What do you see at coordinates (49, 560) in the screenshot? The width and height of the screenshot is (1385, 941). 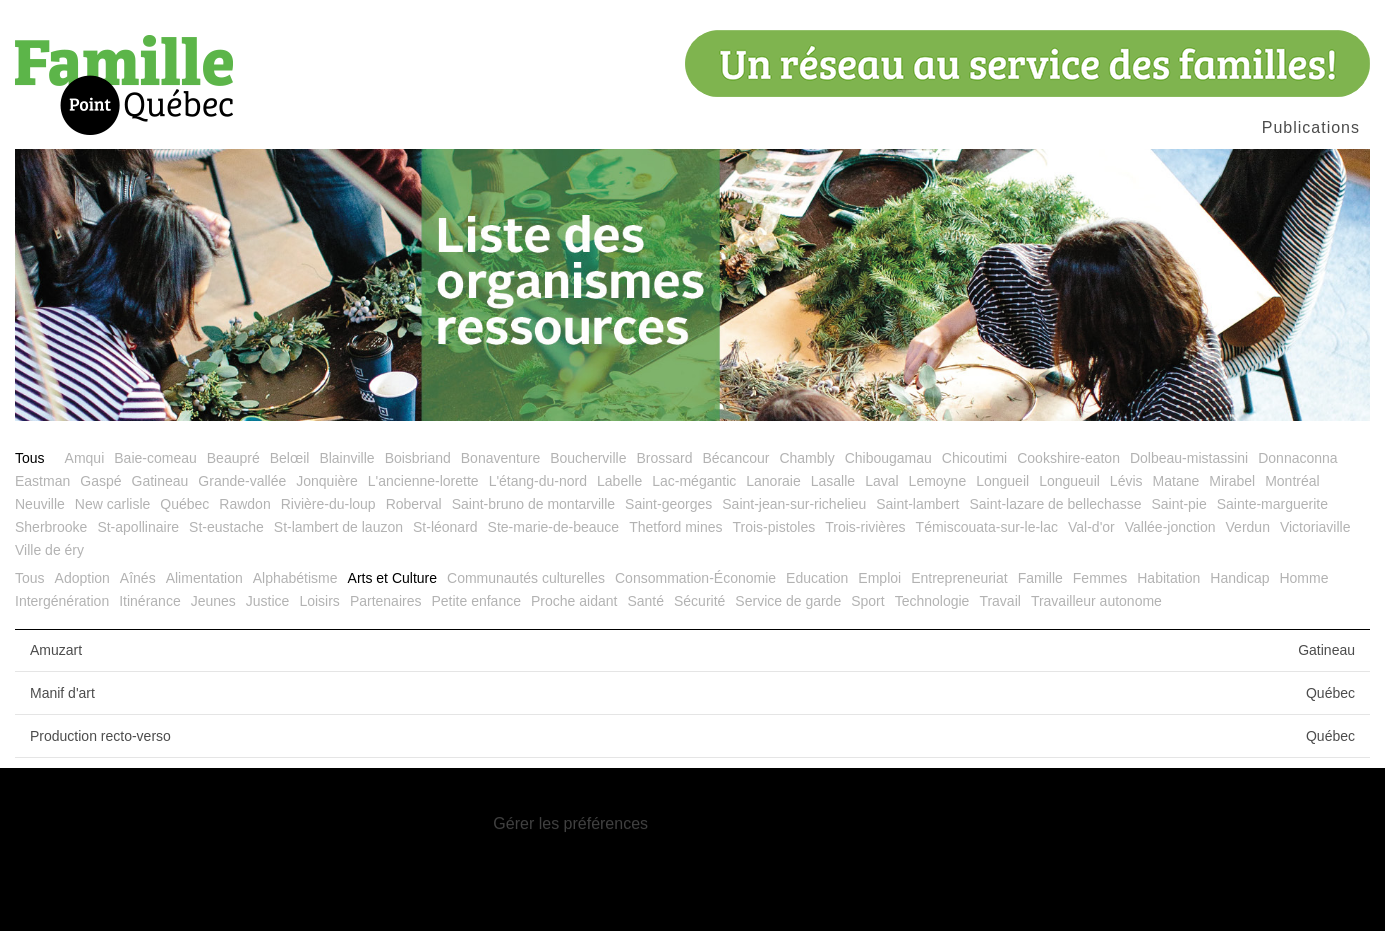 I see `Ville de éry` at bounding box center [49, 560].